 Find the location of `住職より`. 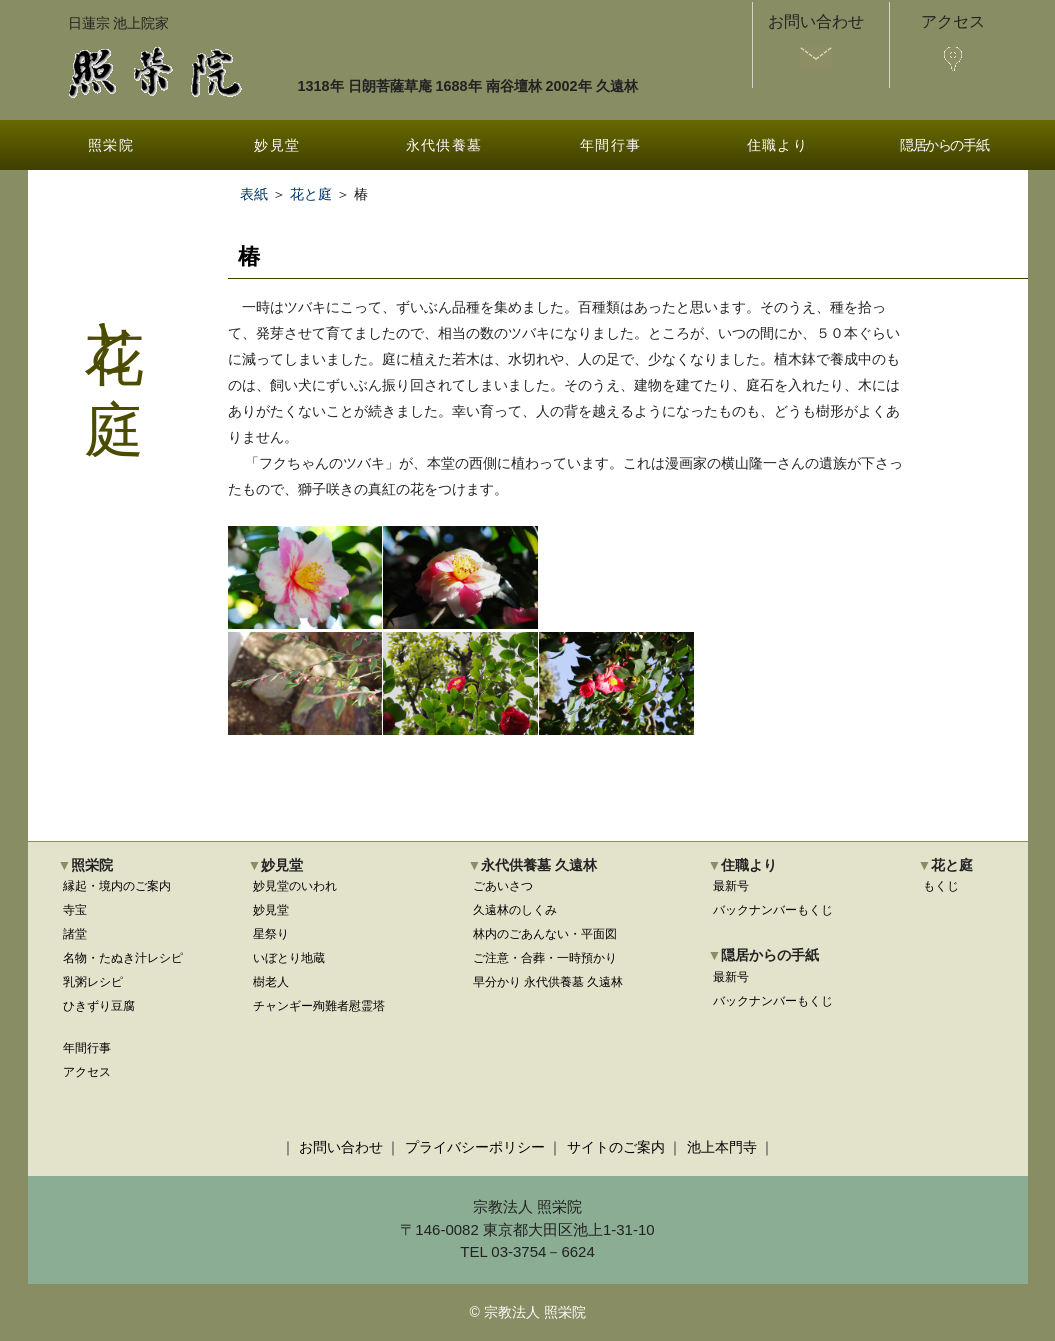

住職より is located at coordinates (778, 145).